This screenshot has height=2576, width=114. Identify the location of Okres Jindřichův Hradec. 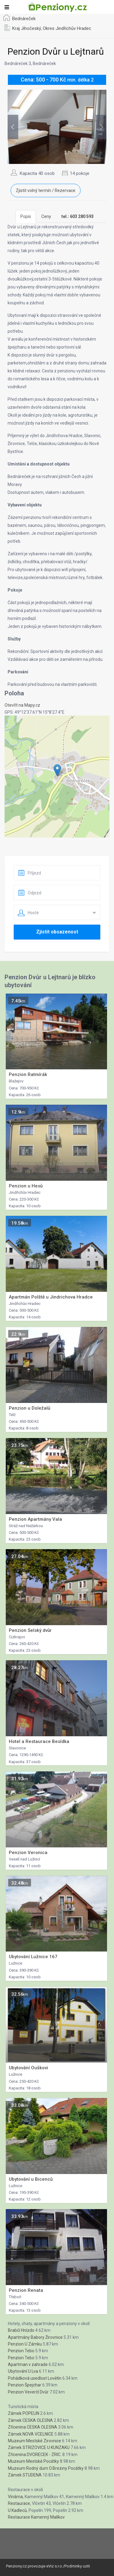
(67, 28).